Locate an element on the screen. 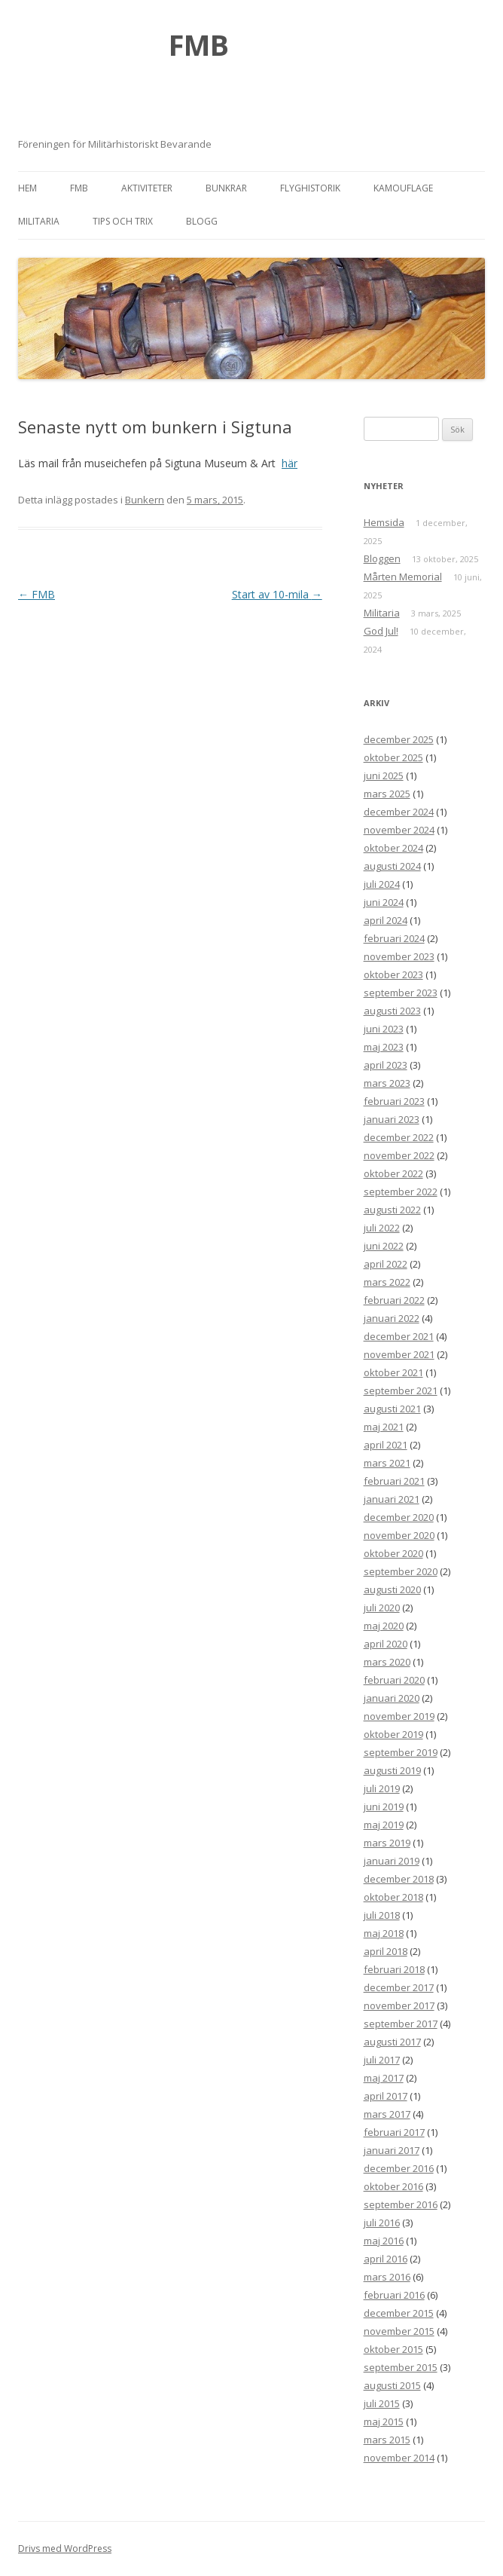 Image resolution: width=503 pixels, height=2576 pixels. september 2023 is located at coordinates (400, 992).